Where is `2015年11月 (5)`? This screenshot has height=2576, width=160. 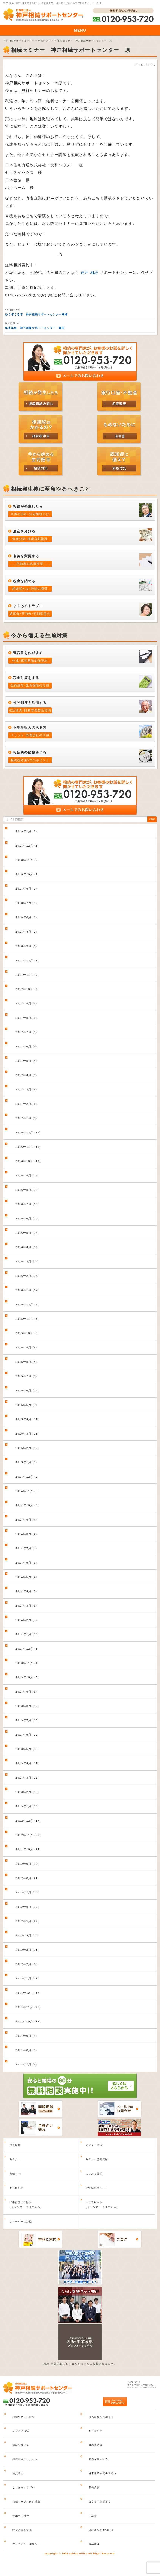 2015年11月 (5) is located at coordinates (27, 1318).